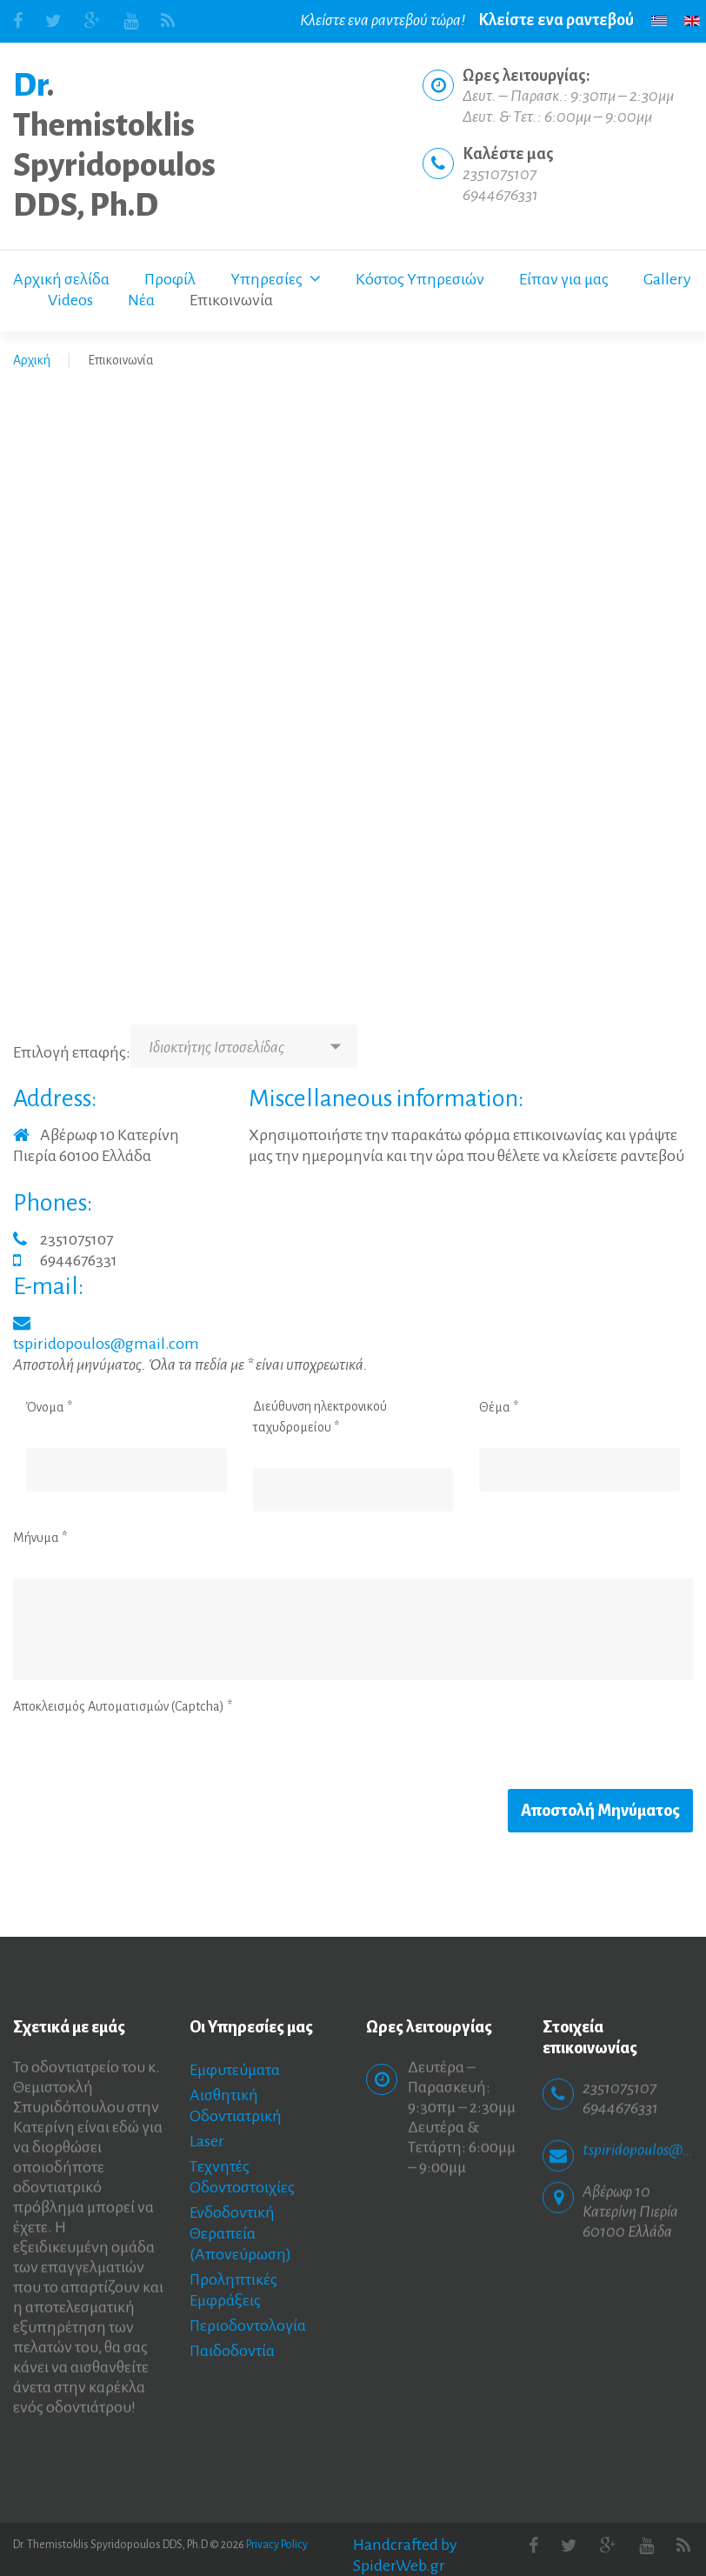 The image size is (706, 2576). What do you see at coordinates (235, 2070) in the screenshot?
I see `Εμφυτεύματα` at bounding box center [235, 2070].